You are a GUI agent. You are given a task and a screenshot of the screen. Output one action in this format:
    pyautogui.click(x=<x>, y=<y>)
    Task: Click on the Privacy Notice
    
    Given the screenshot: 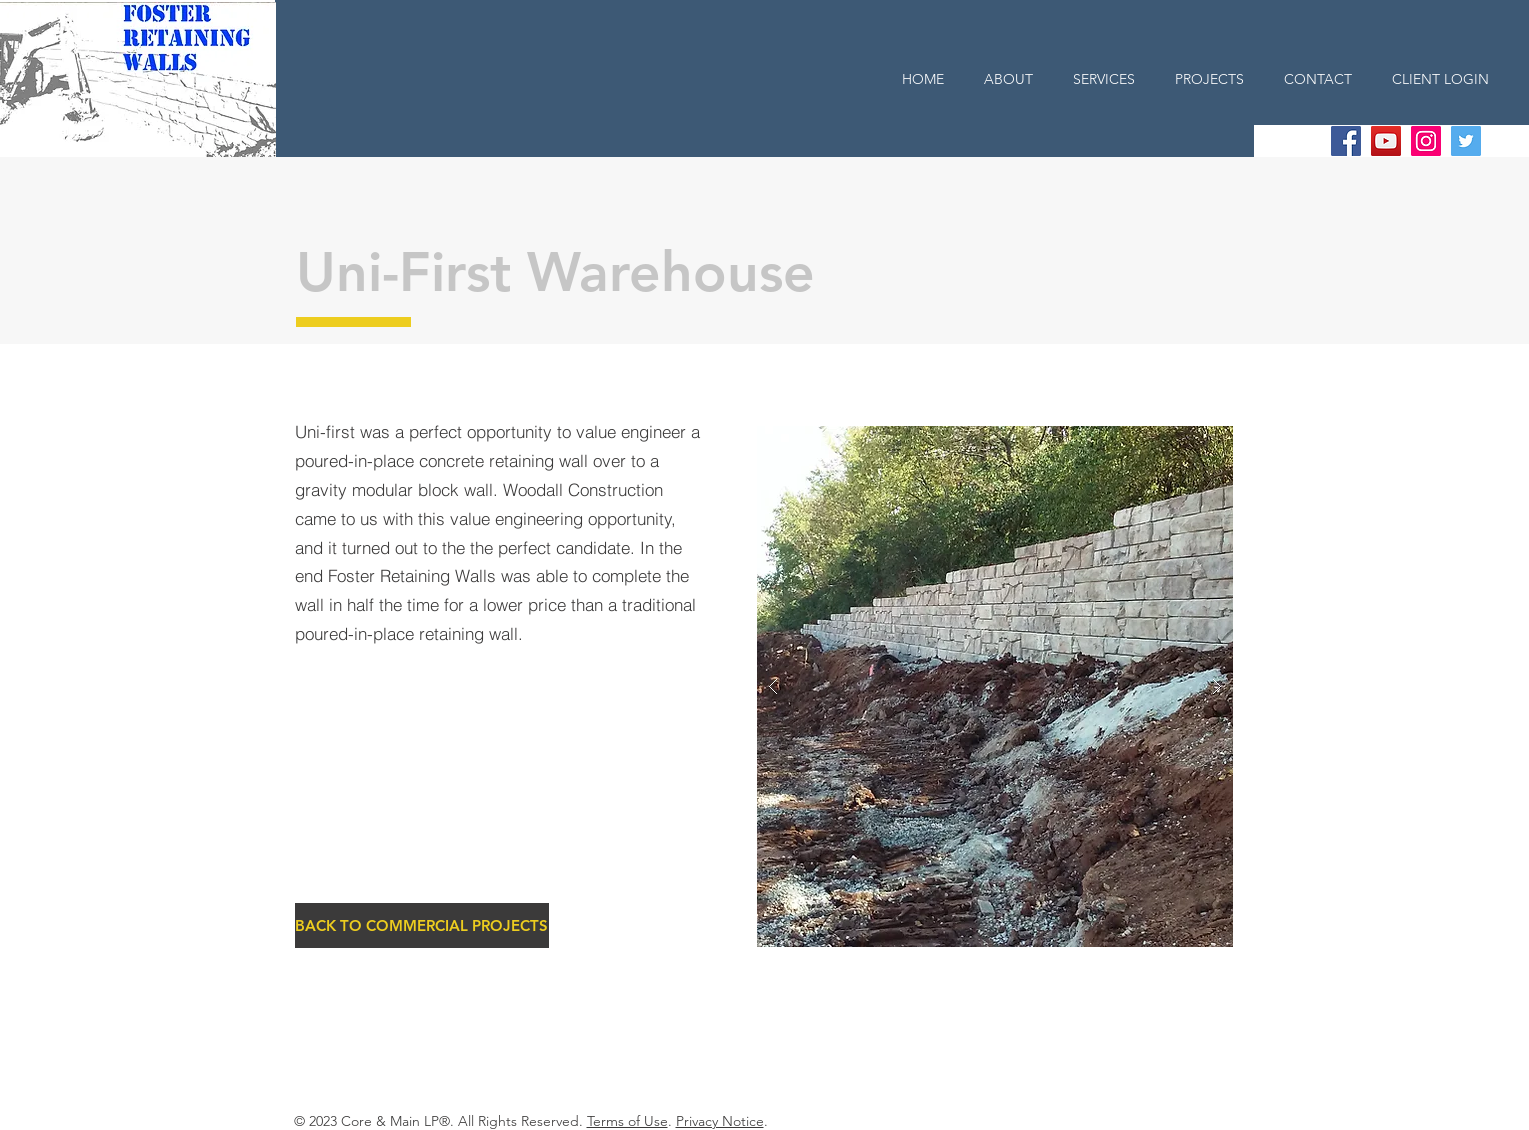 What is the action you would take?
    pyautogui.click(x=720, y=1121)
    